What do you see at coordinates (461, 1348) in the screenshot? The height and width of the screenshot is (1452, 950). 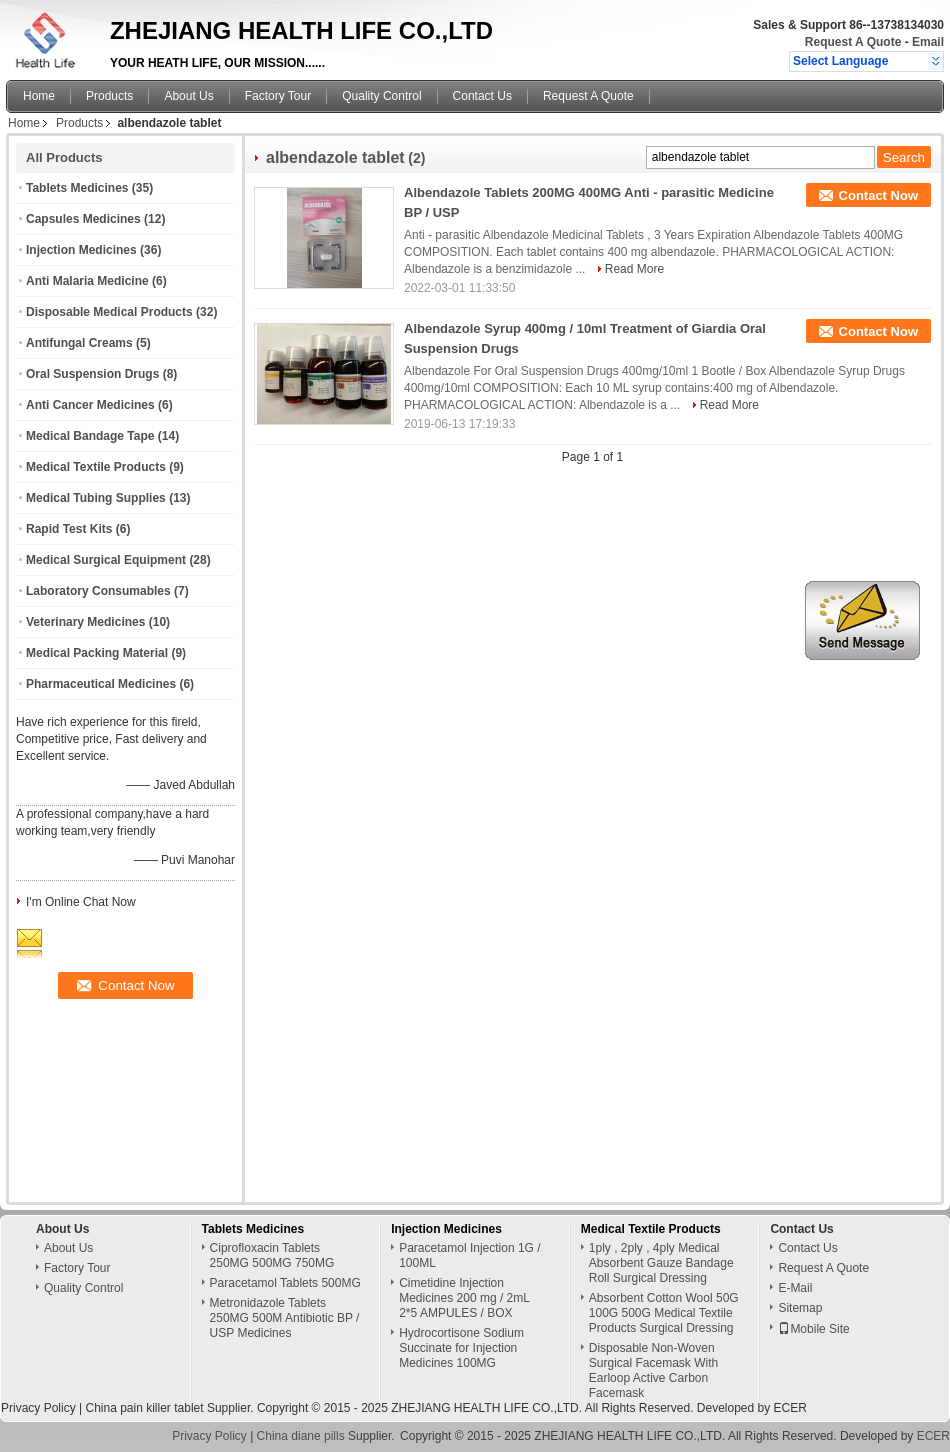 I see `Hydrocortisone Sodium Succinate for Injection Medicines 100MG` at bounding box center [461, 1348].